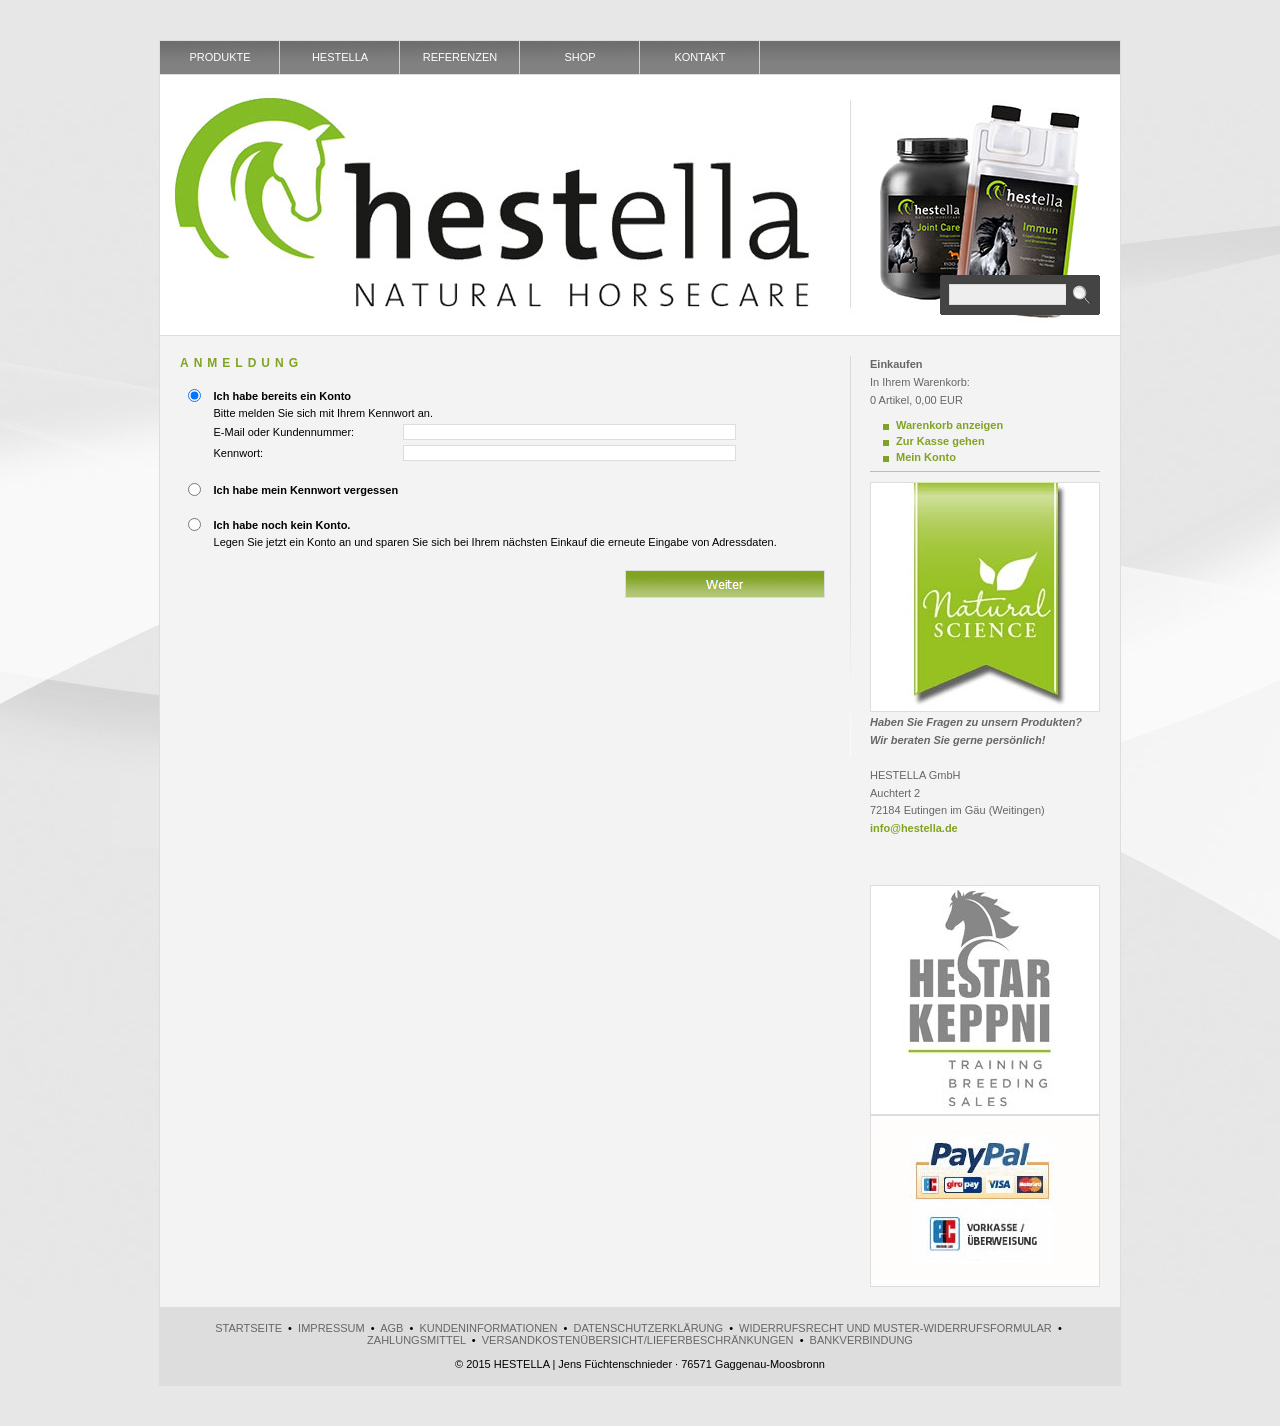 The image size is (1280, 1426). I want to click on Startseite, so click(248, 1328).